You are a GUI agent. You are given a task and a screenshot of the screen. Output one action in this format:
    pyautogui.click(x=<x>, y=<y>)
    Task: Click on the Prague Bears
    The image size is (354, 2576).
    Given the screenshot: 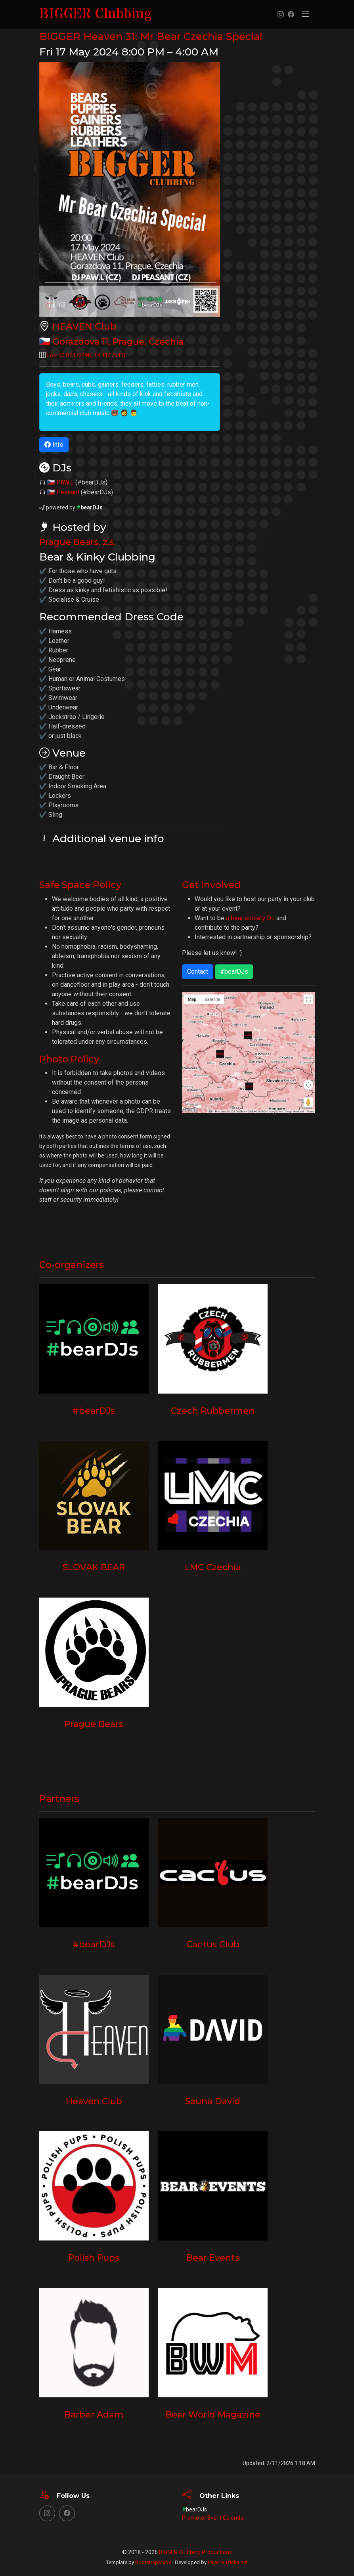 What is the action you would take?
    pyautogui.click(x=93, y=1723)
    